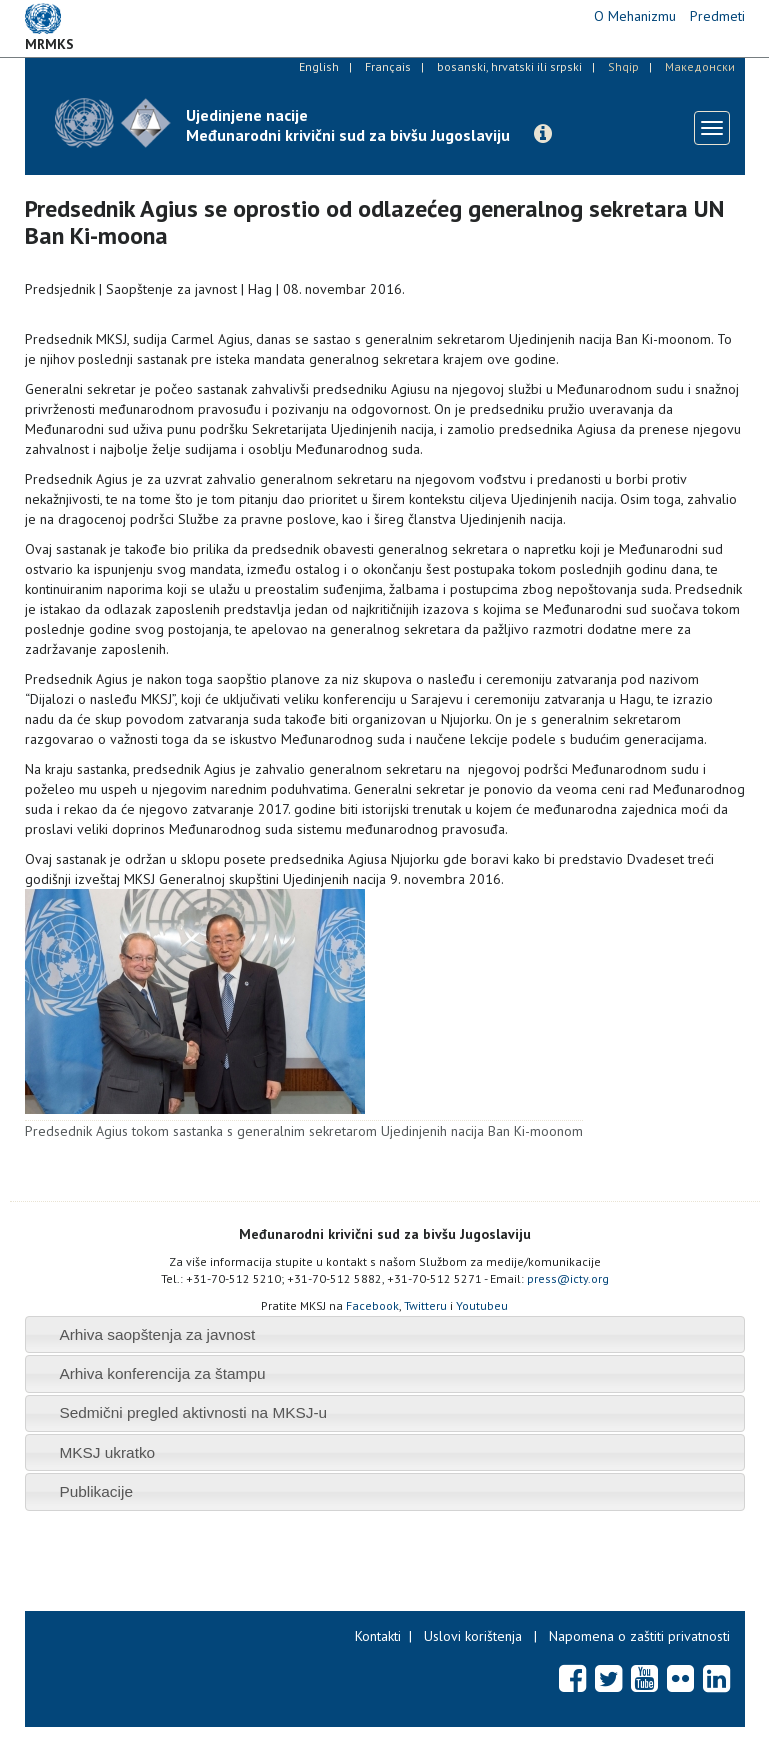 This screenshot has height=1763, width=769. I want to click on [button], so click(543, 134).